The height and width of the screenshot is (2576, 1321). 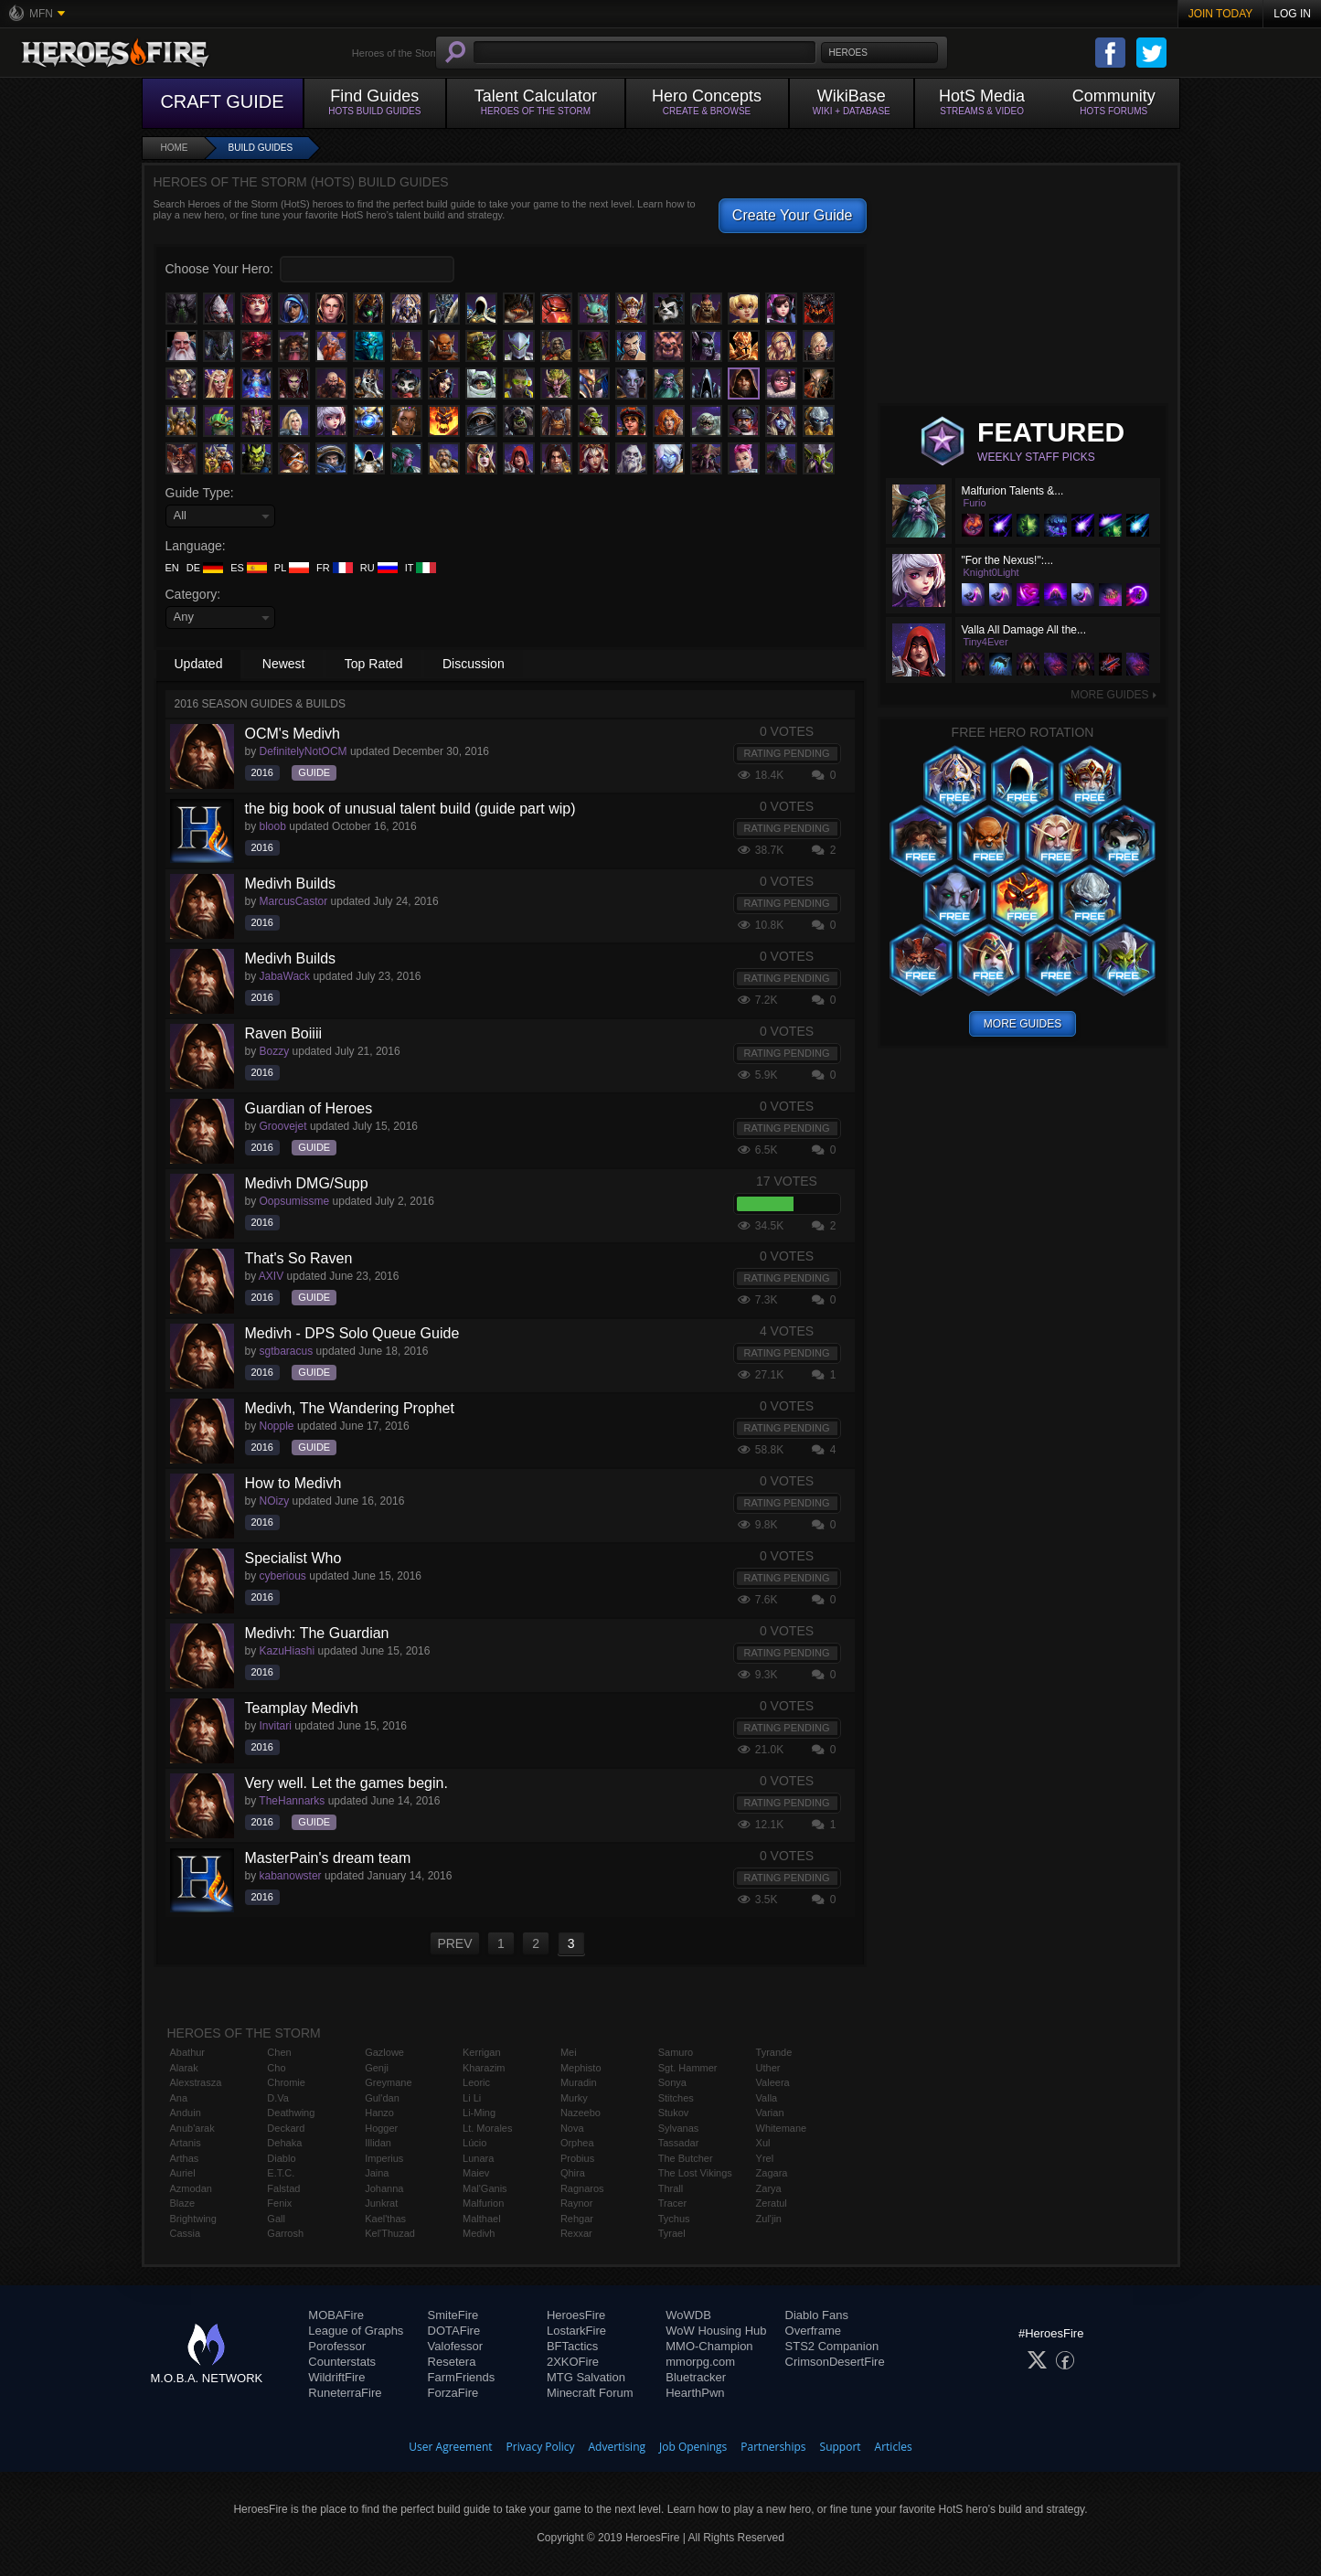 I want to click on Home, so click(x=174, y=148).